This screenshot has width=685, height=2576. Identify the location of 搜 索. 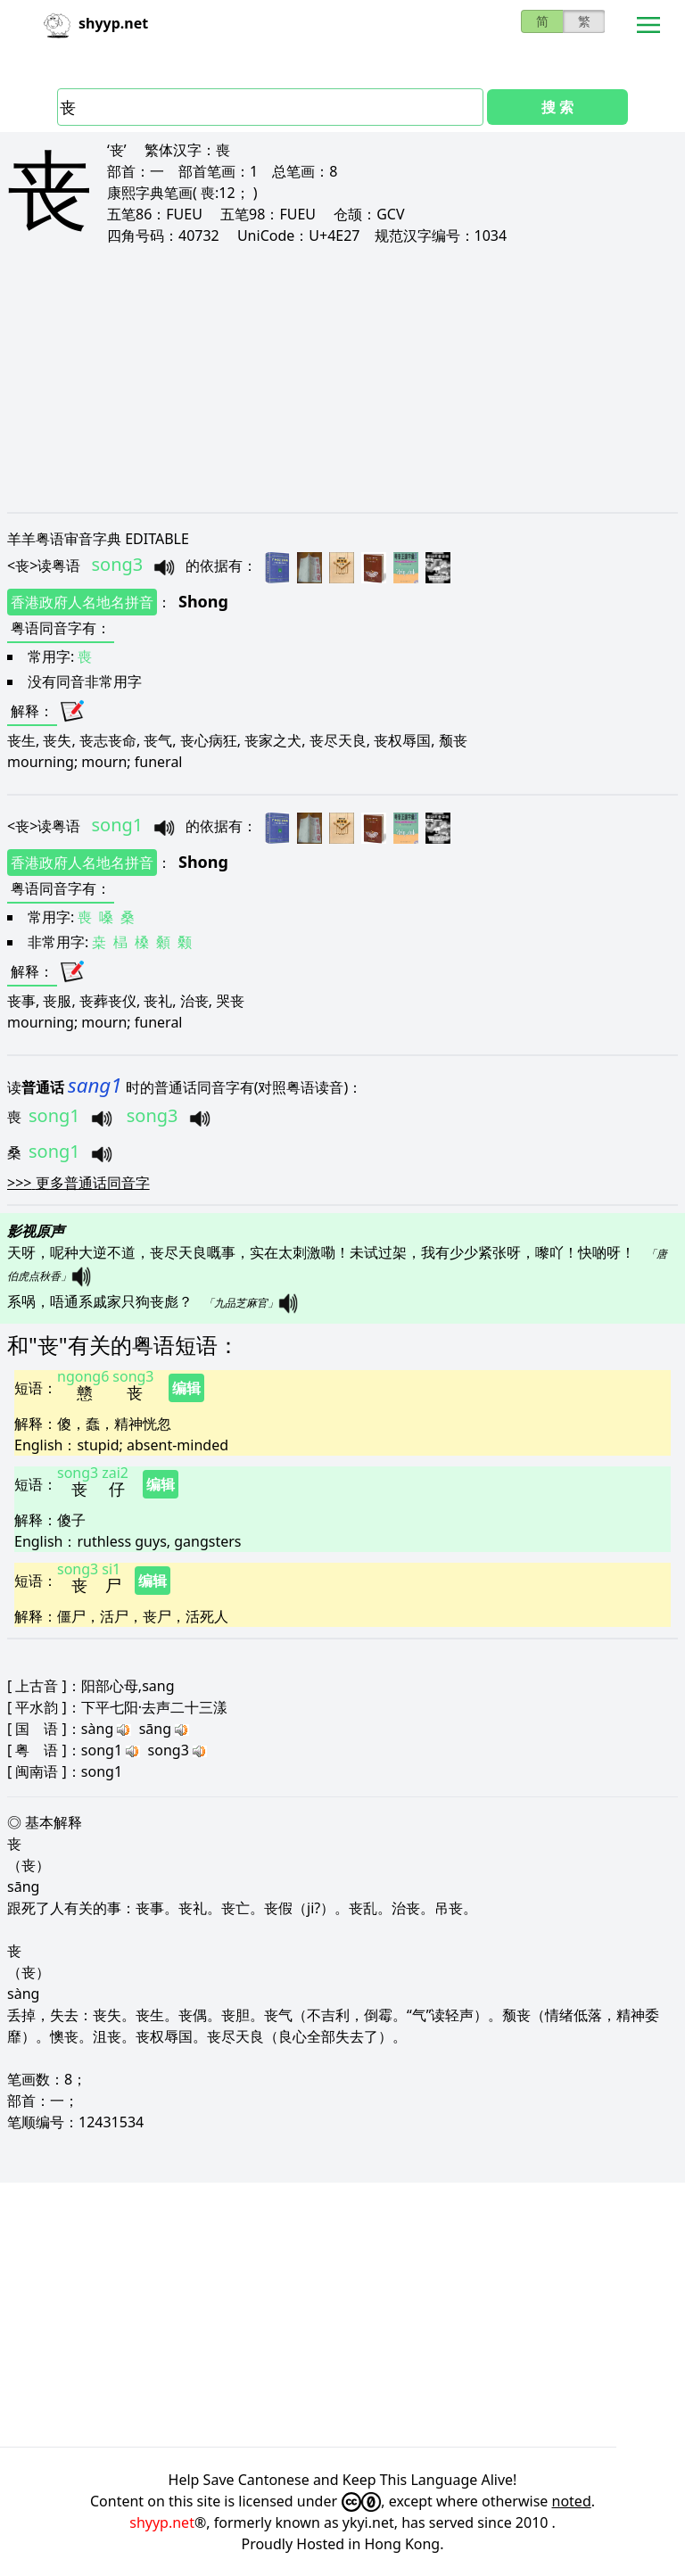
(557, 107).